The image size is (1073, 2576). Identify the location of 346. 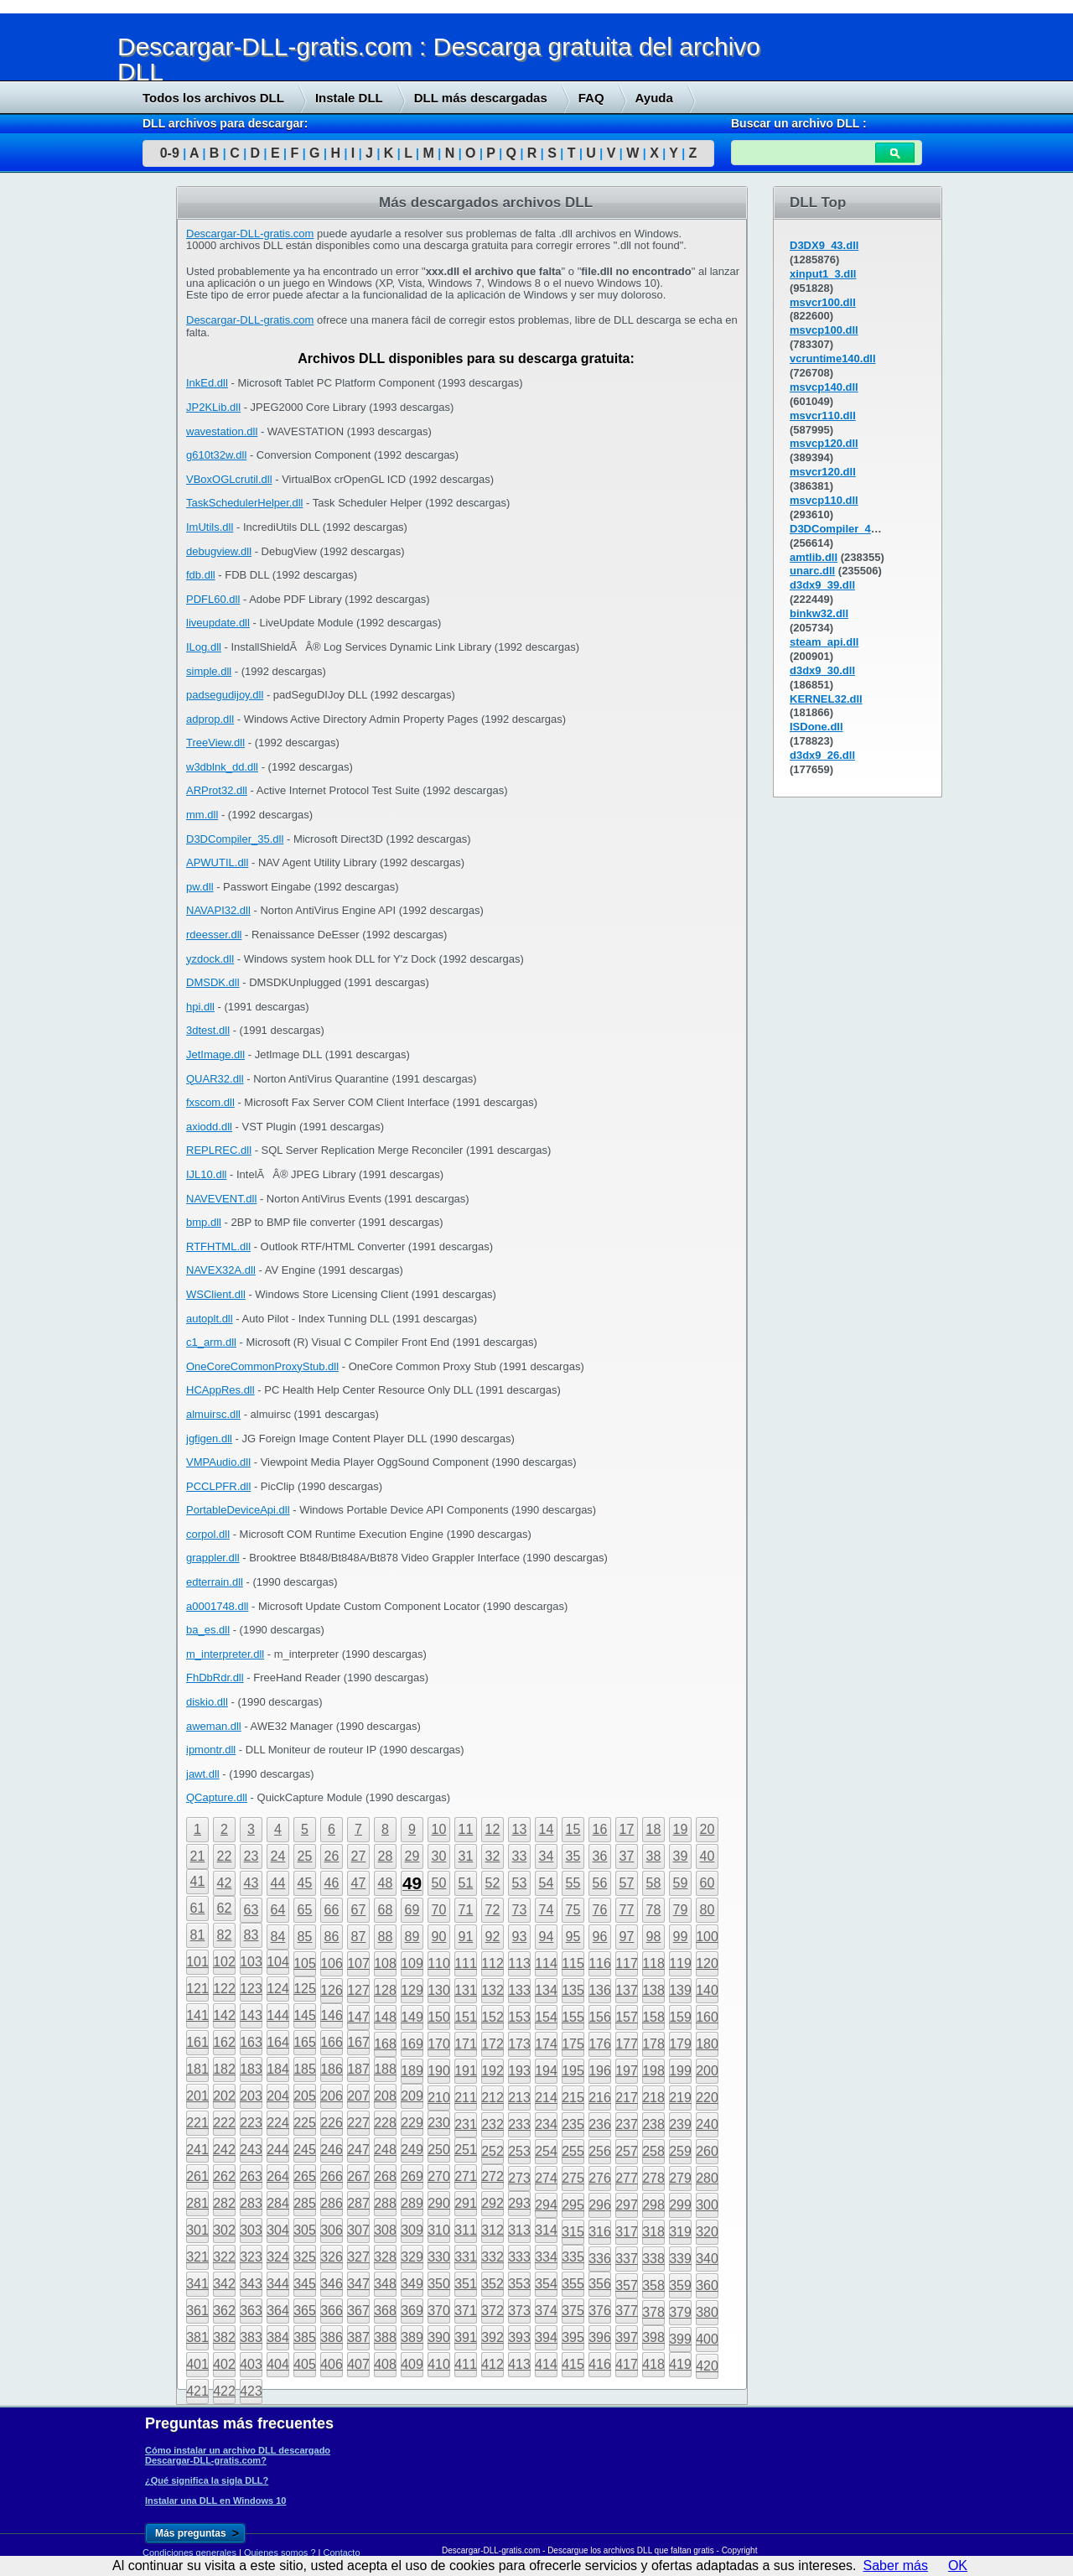
(331, 2284).